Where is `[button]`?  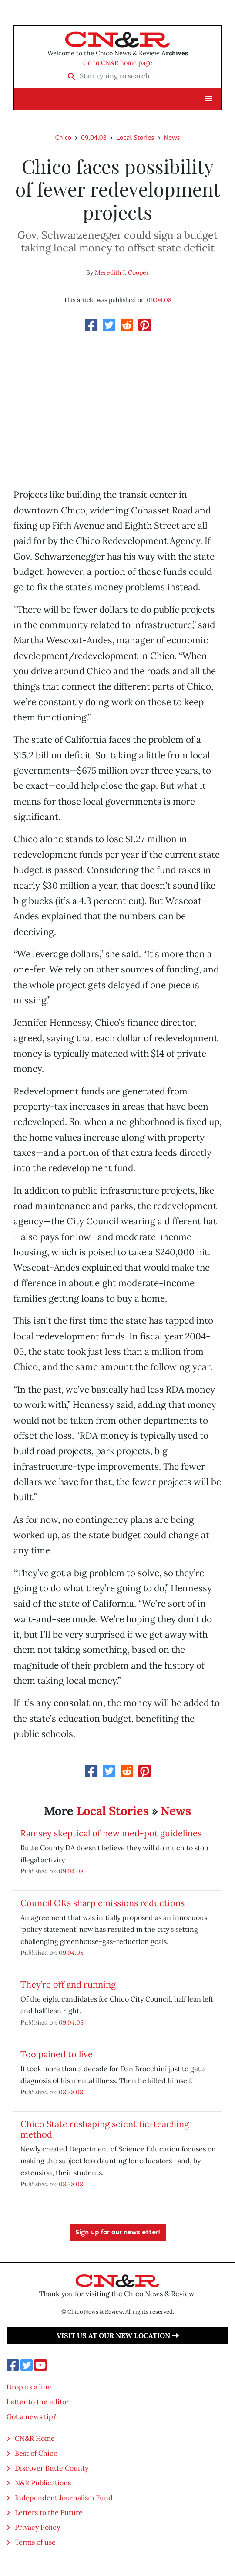
[button] is located at coordinates (208, 99).